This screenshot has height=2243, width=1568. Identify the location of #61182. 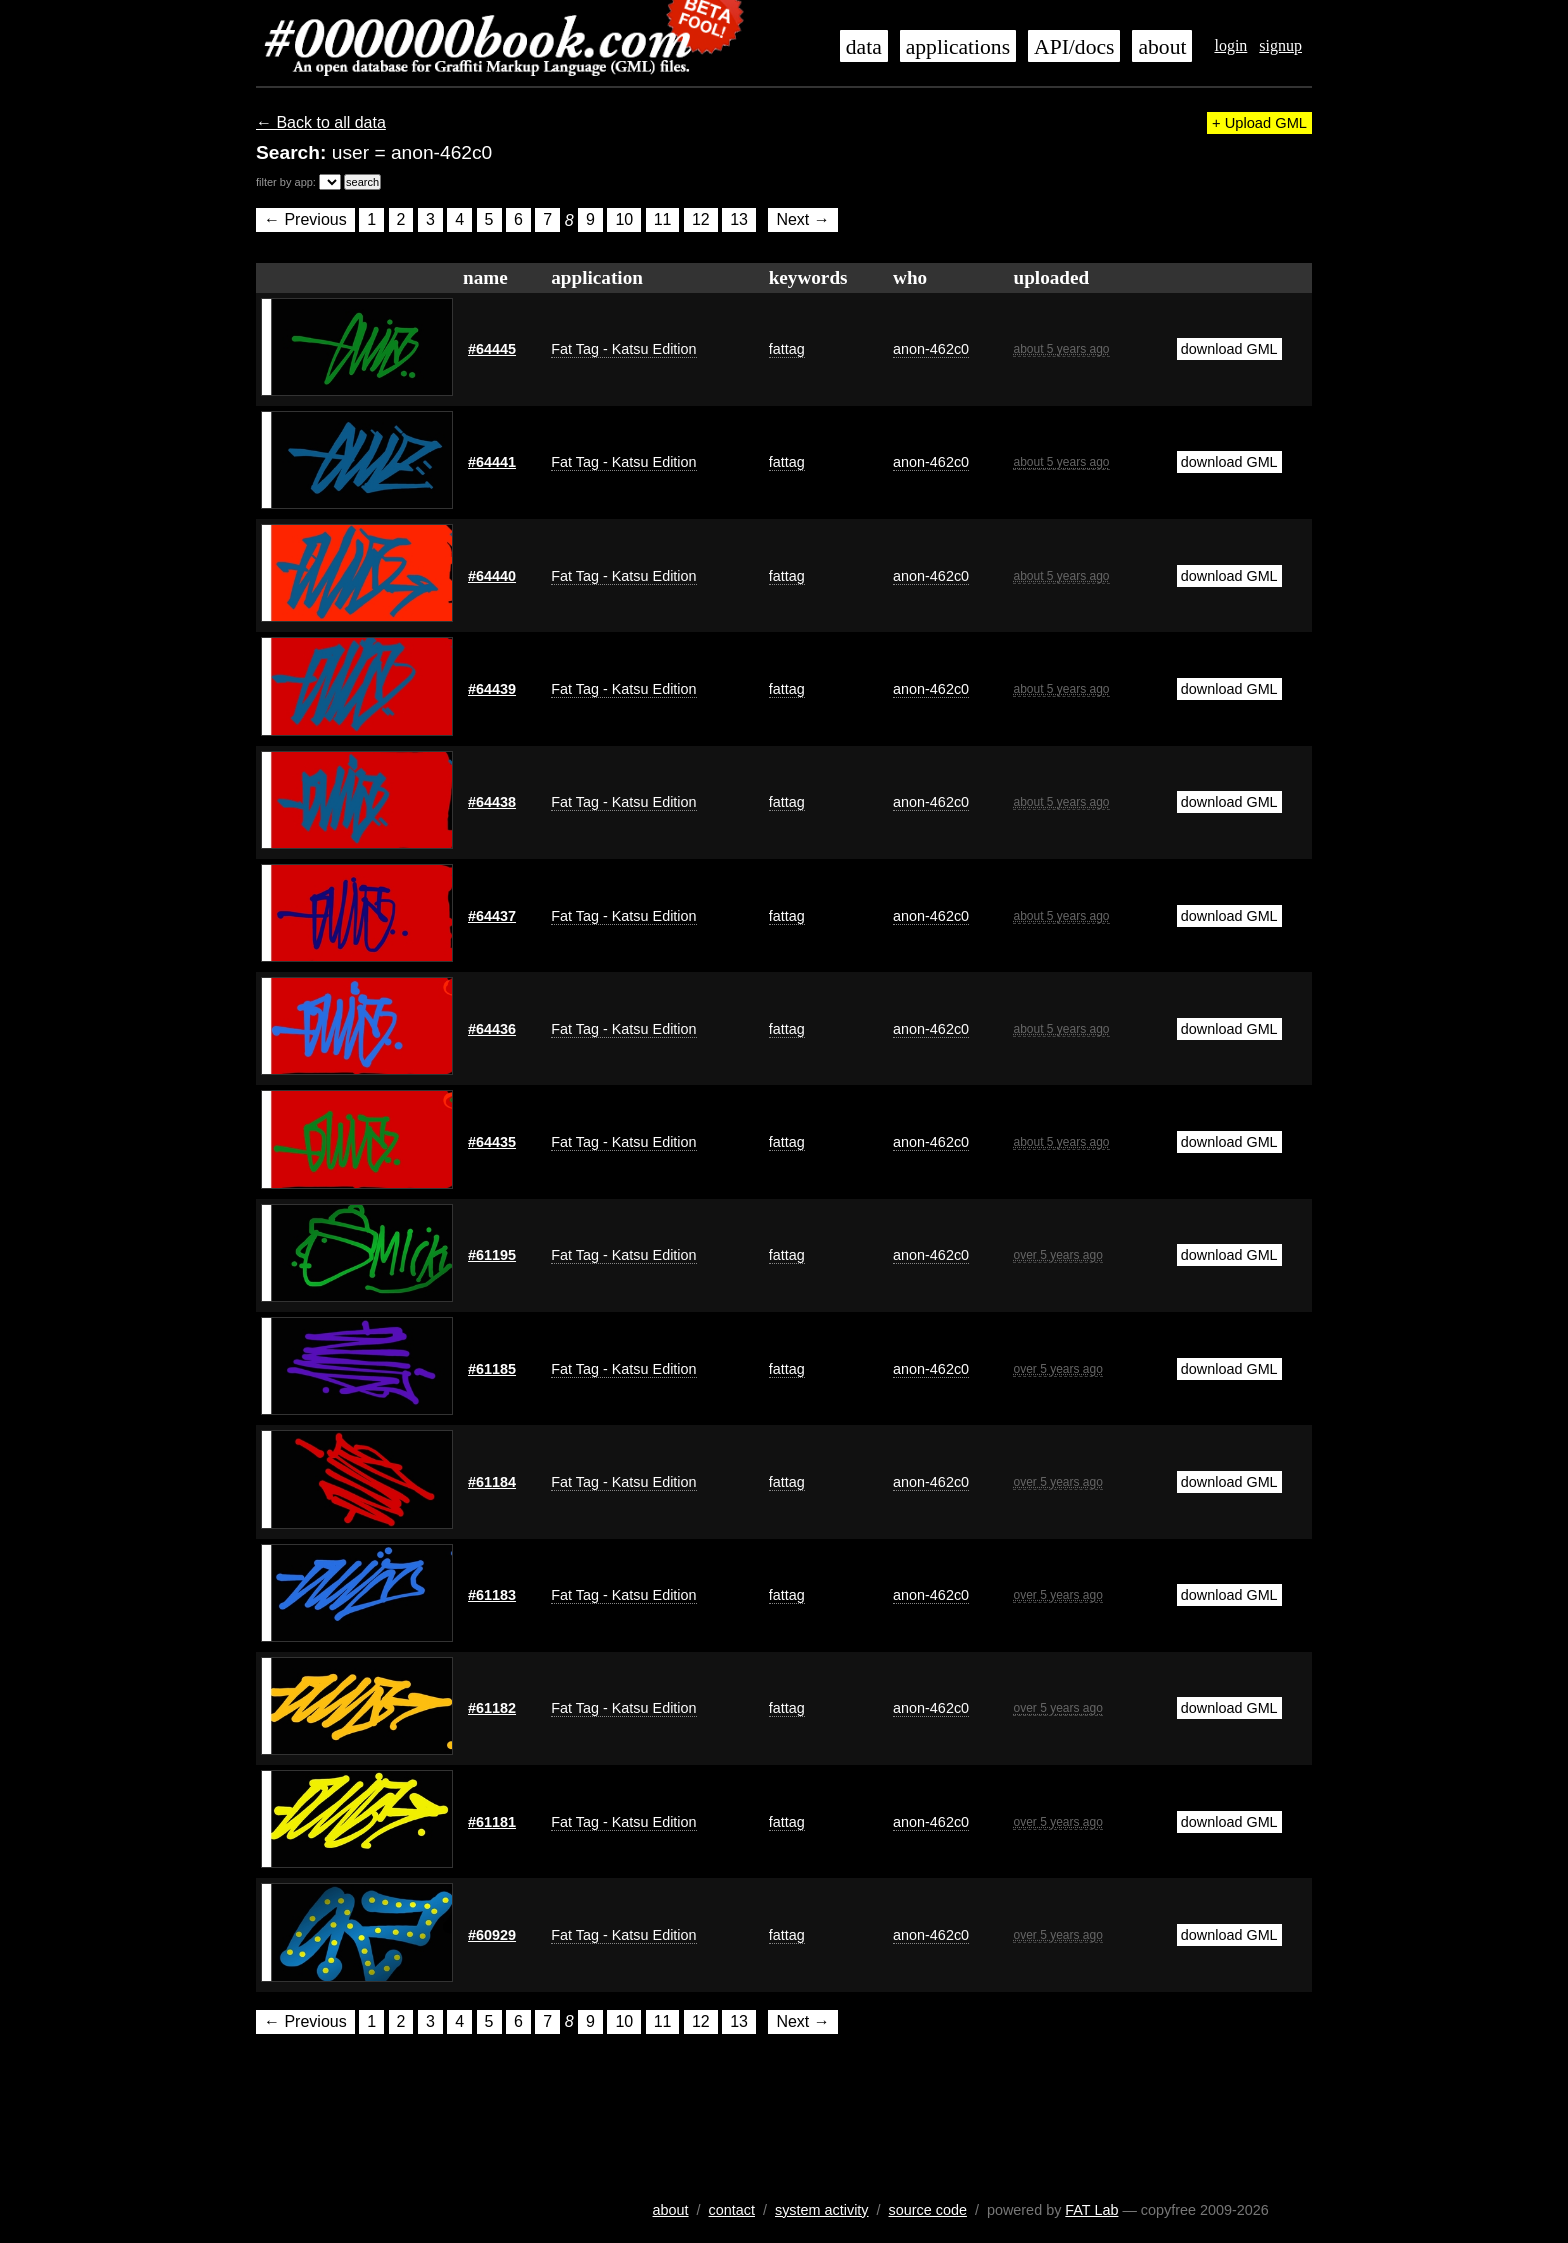
(492, 1708).